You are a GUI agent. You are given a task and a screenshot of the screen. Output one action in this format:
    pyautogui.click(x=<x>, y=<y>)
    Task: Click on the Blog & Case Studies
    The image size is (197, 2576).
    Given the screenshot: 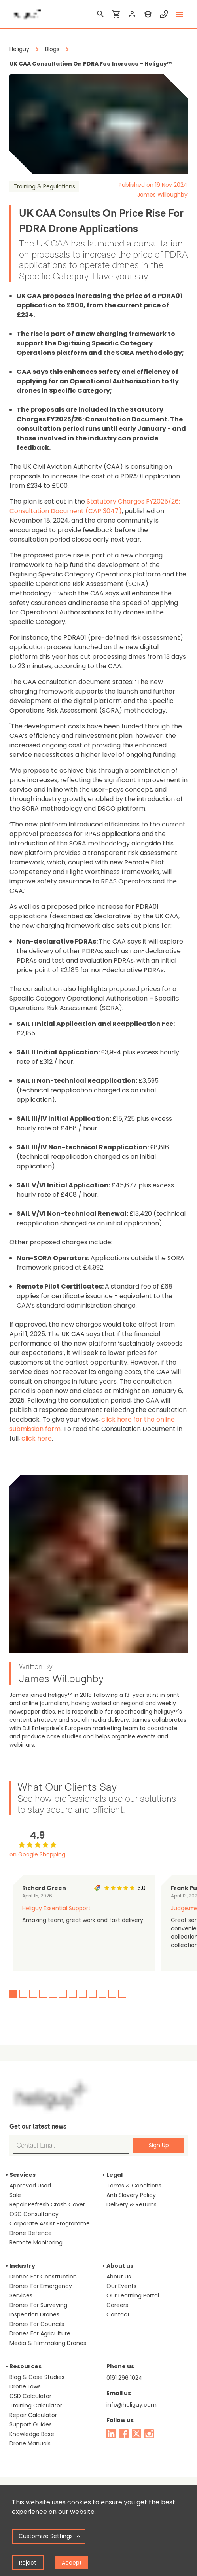 What is the action you would take?
    pyautogui.click(x=36, y=2377)
    